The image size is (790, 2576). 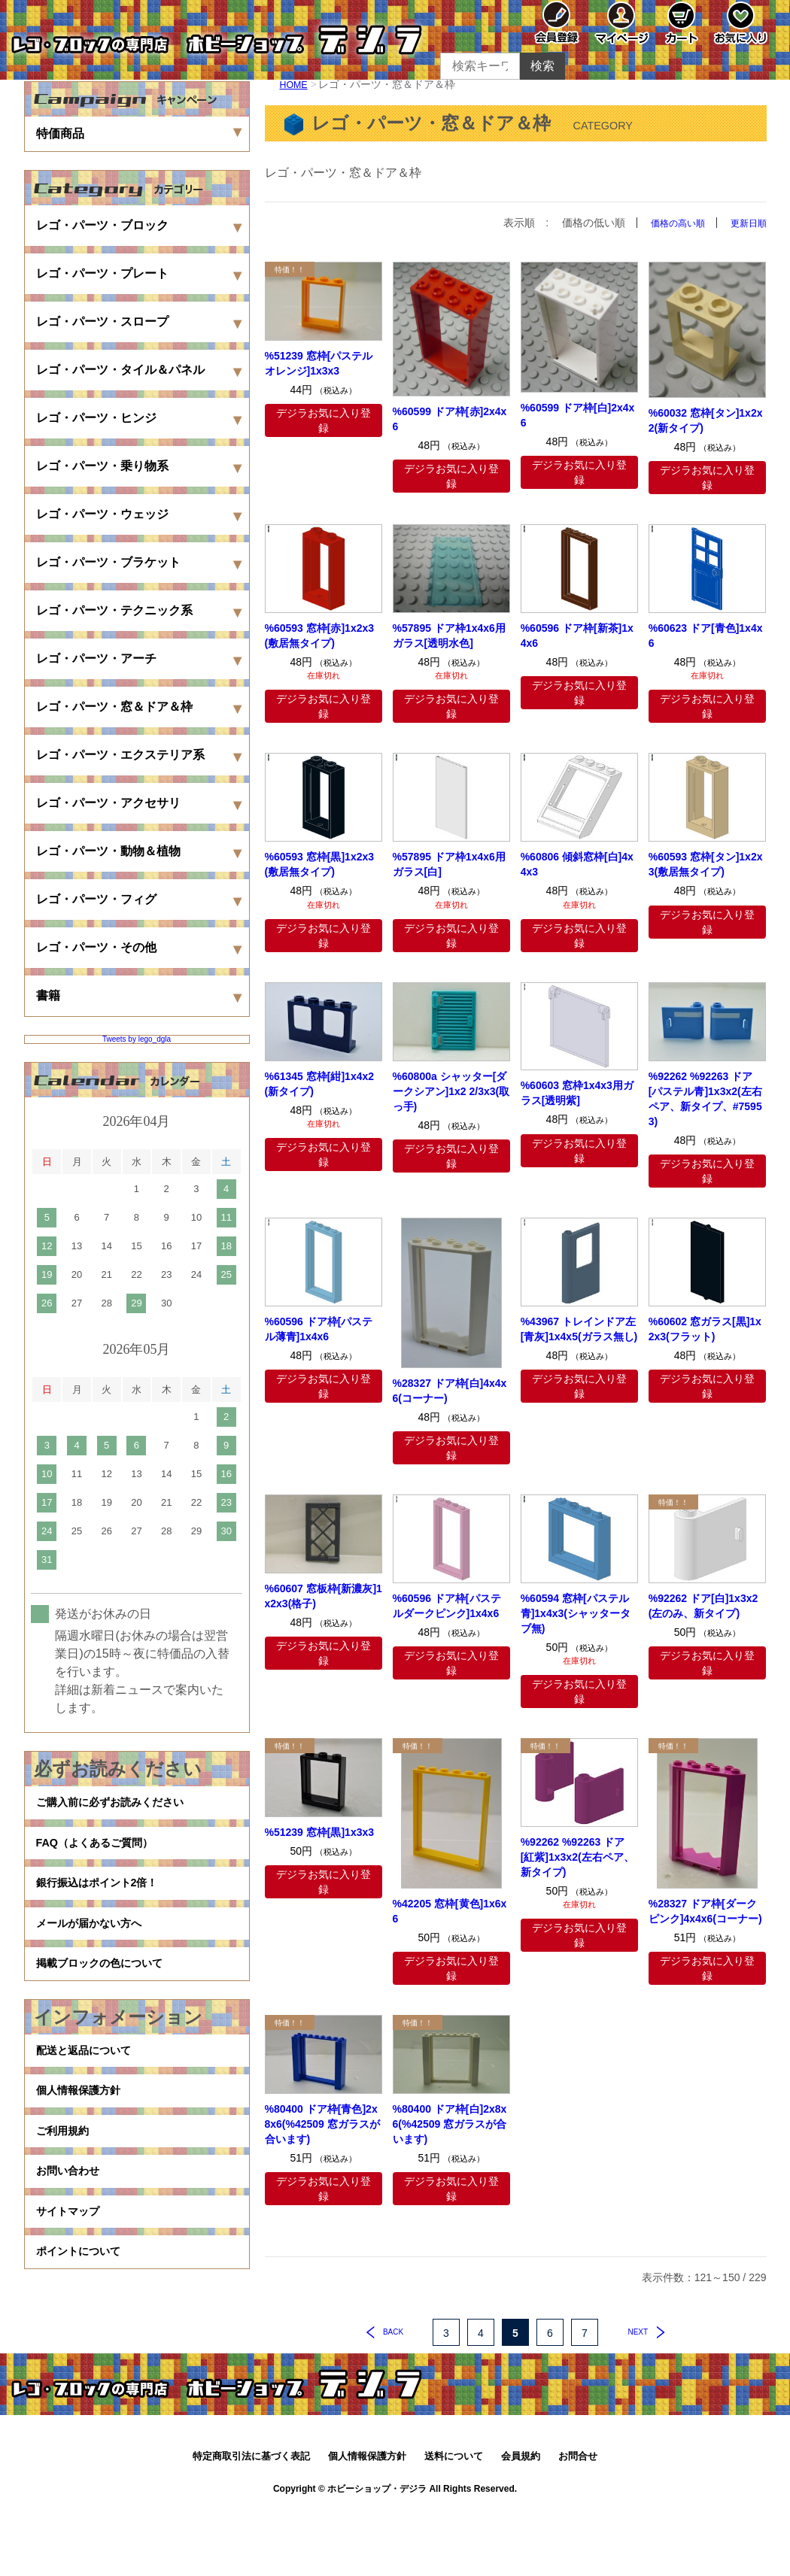 I want to click on 更新日順, so click(x=746, y=223).